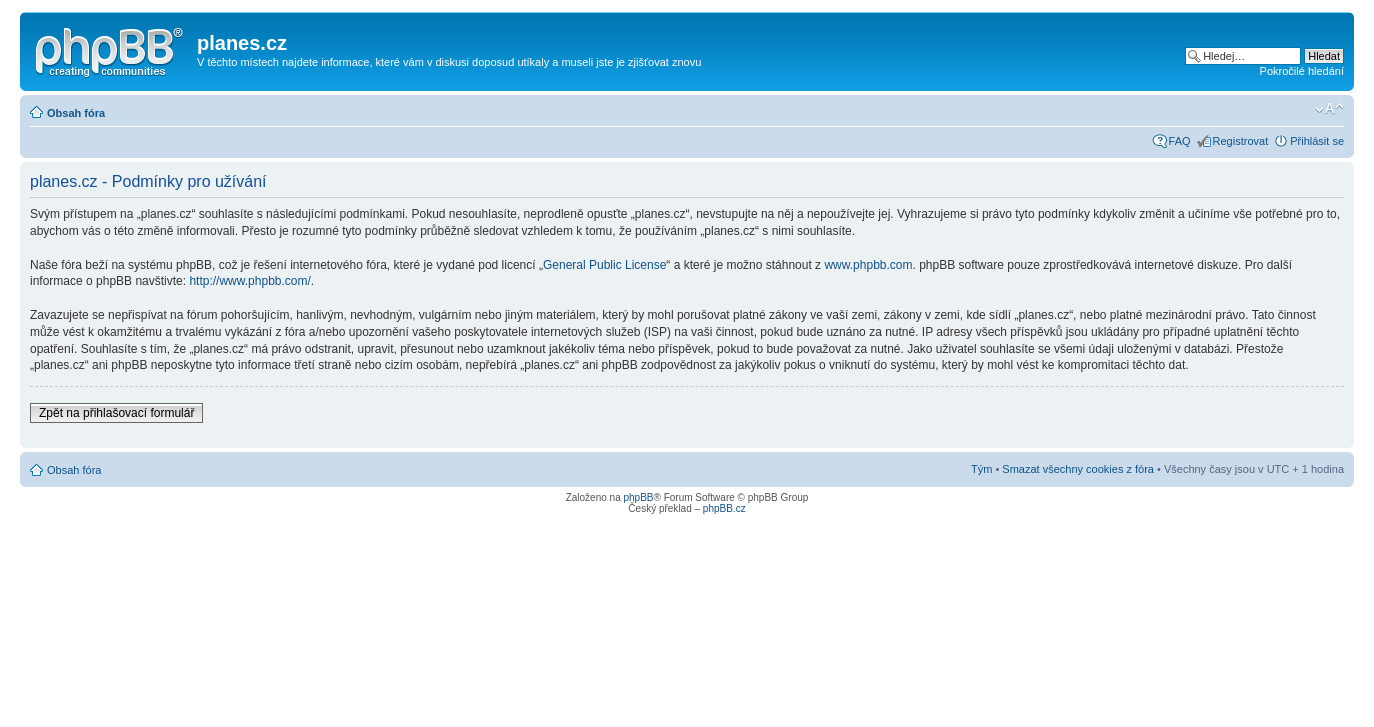 This screenshot has height=727, width=1374. What do you see at coordinates (1241, 141) in the screenshot?
I see `Registrovat` at bounding box center [1241, 141].